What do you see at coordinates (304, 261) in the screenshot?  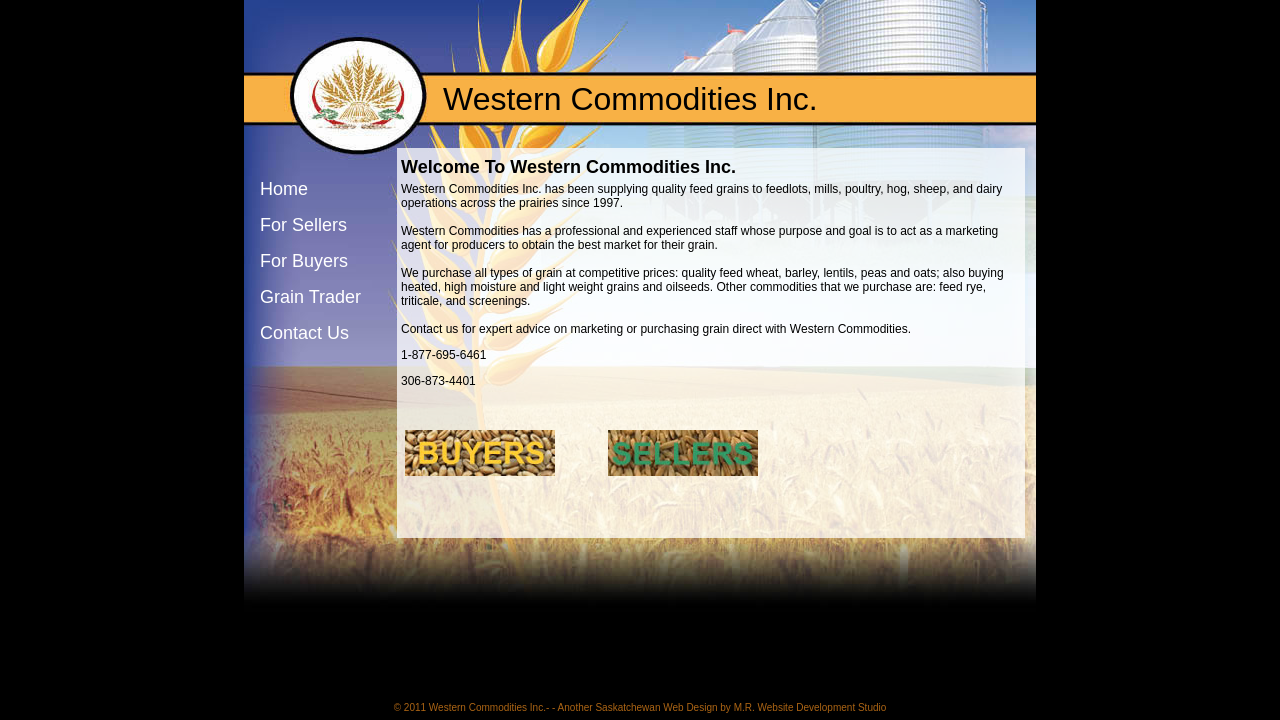 I see `For Buyers` at bounding box center [304, 261].